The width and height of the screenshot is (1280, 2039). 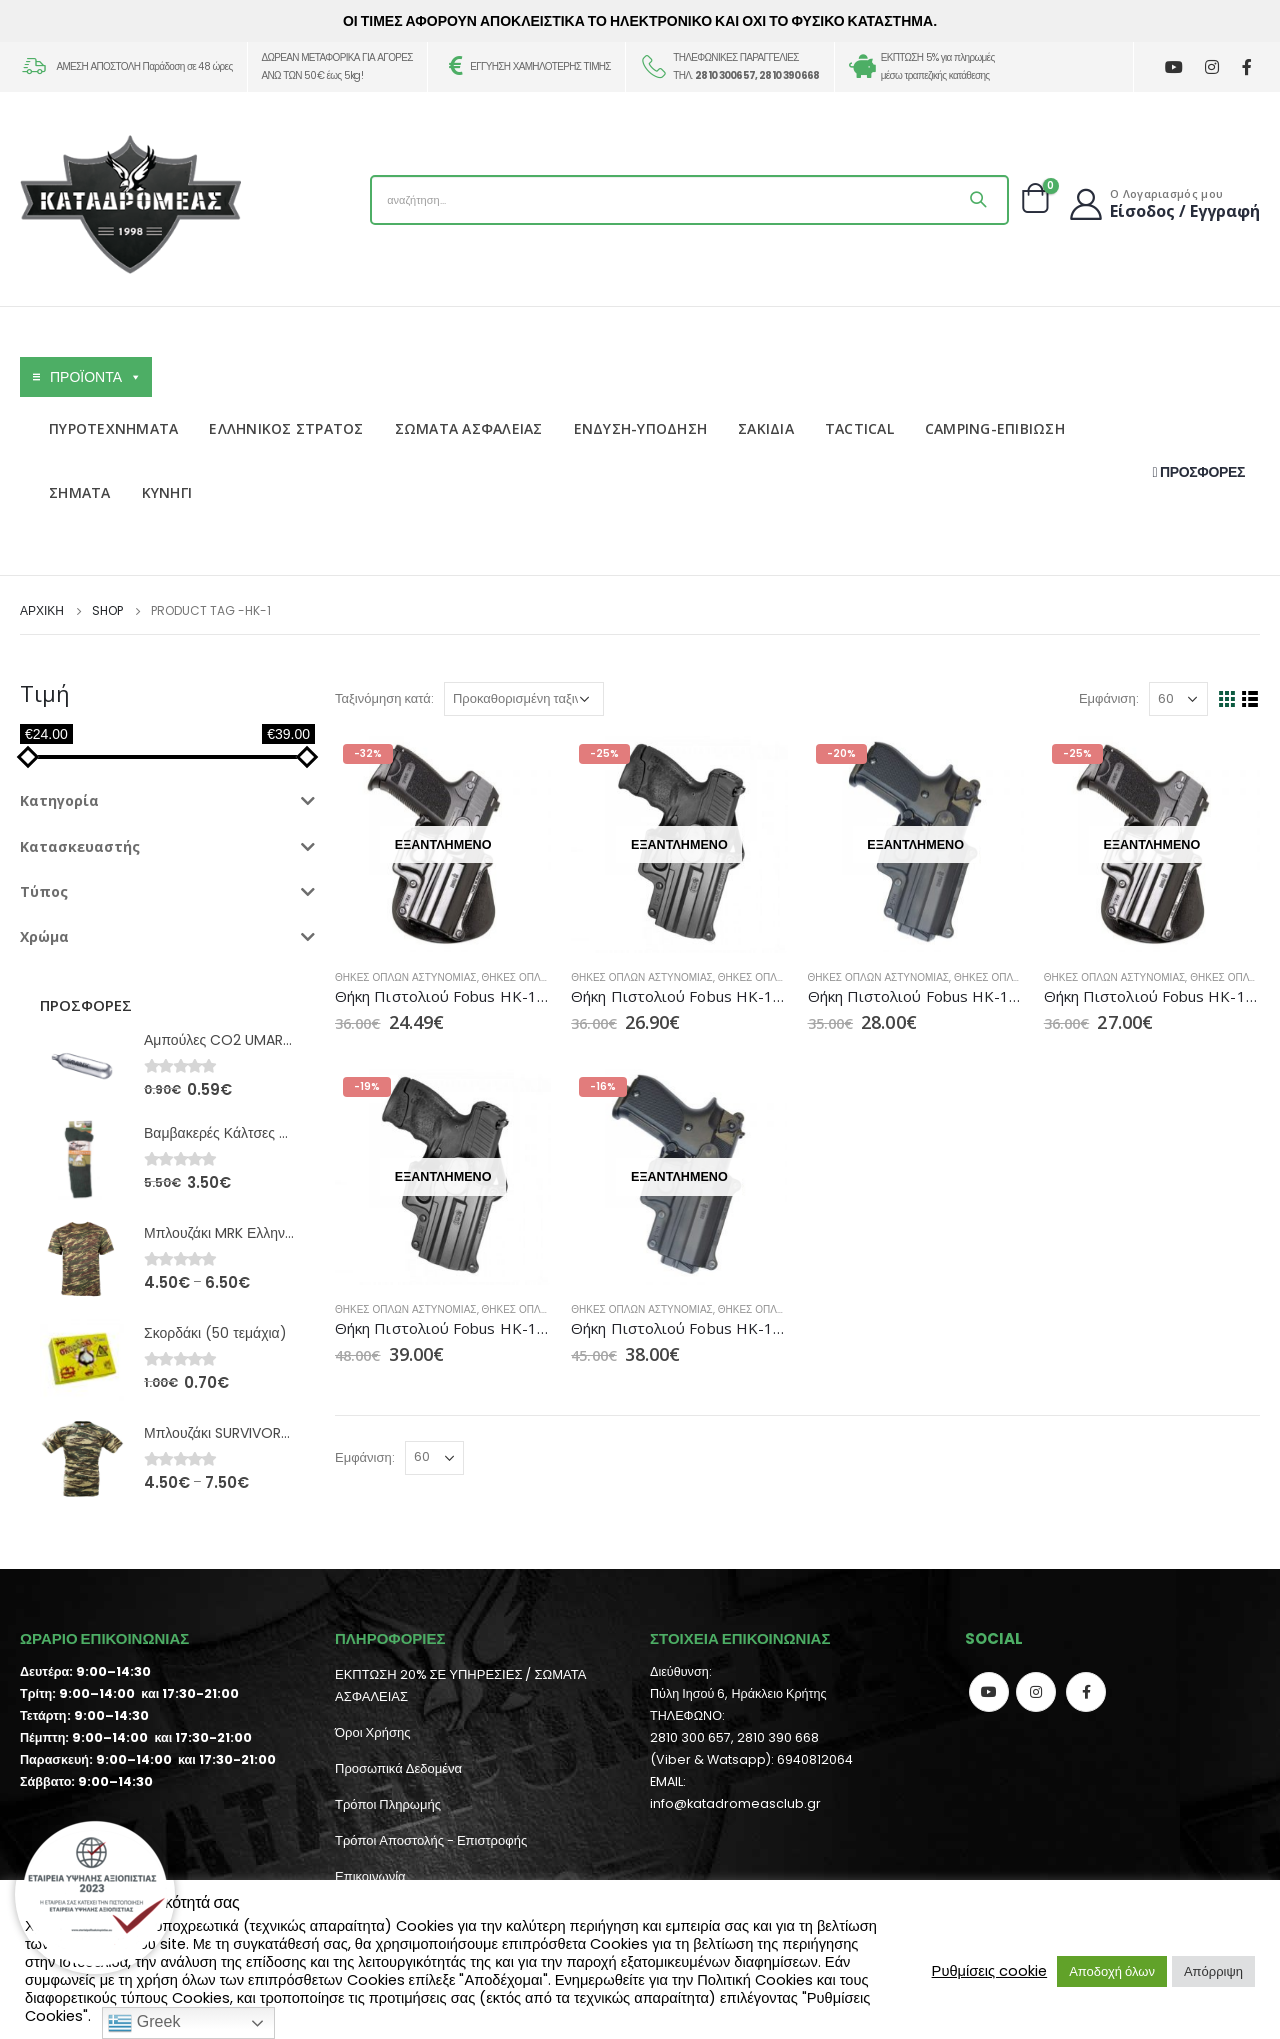 I want to click on Απόρριψη [button], so click(x=1213, y=1971).